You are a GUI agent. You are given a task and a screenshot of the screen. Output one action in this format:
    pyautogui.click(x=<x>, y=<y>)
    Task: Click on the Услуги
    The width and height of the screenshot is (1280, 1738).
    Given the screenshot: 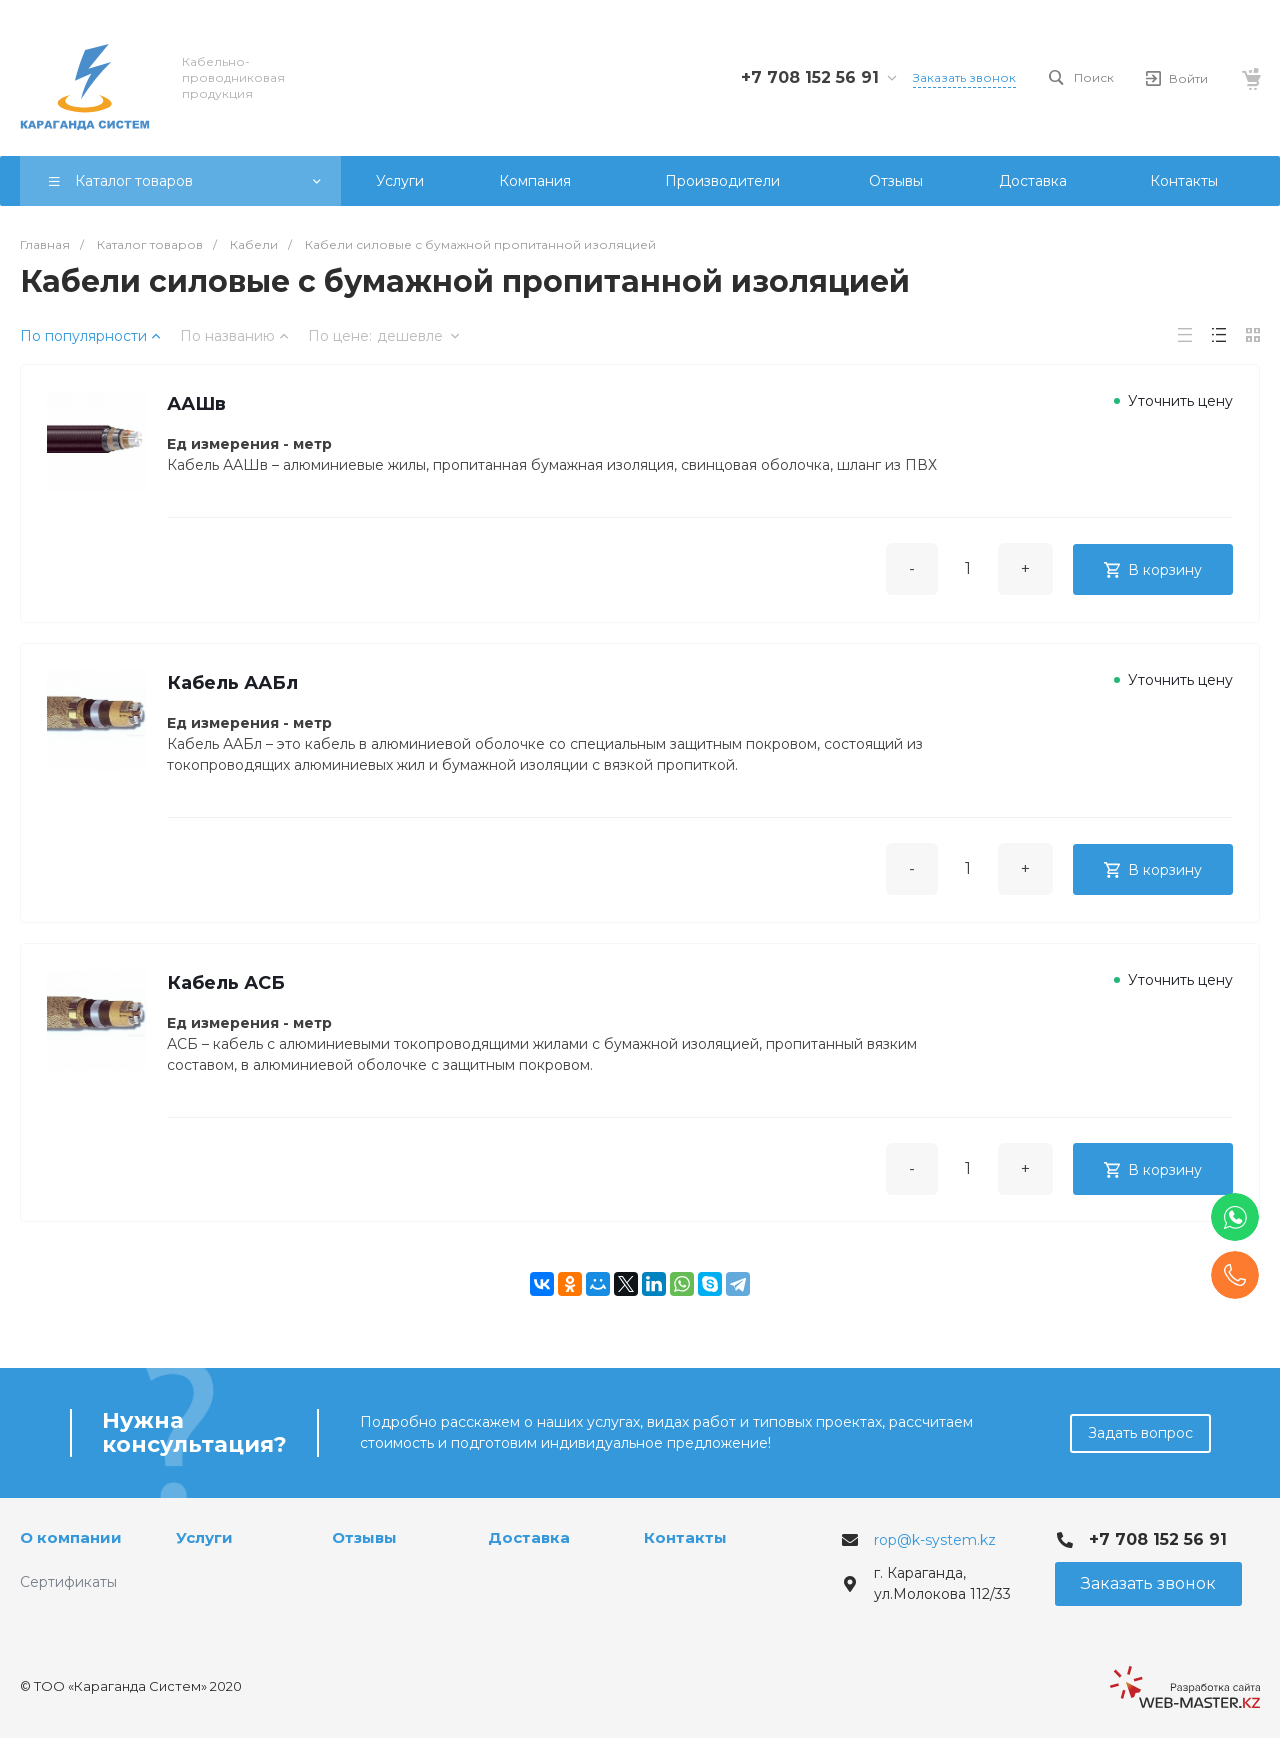 What is the action you would take?
    pyautogui.click(x=204, y=1537)
    